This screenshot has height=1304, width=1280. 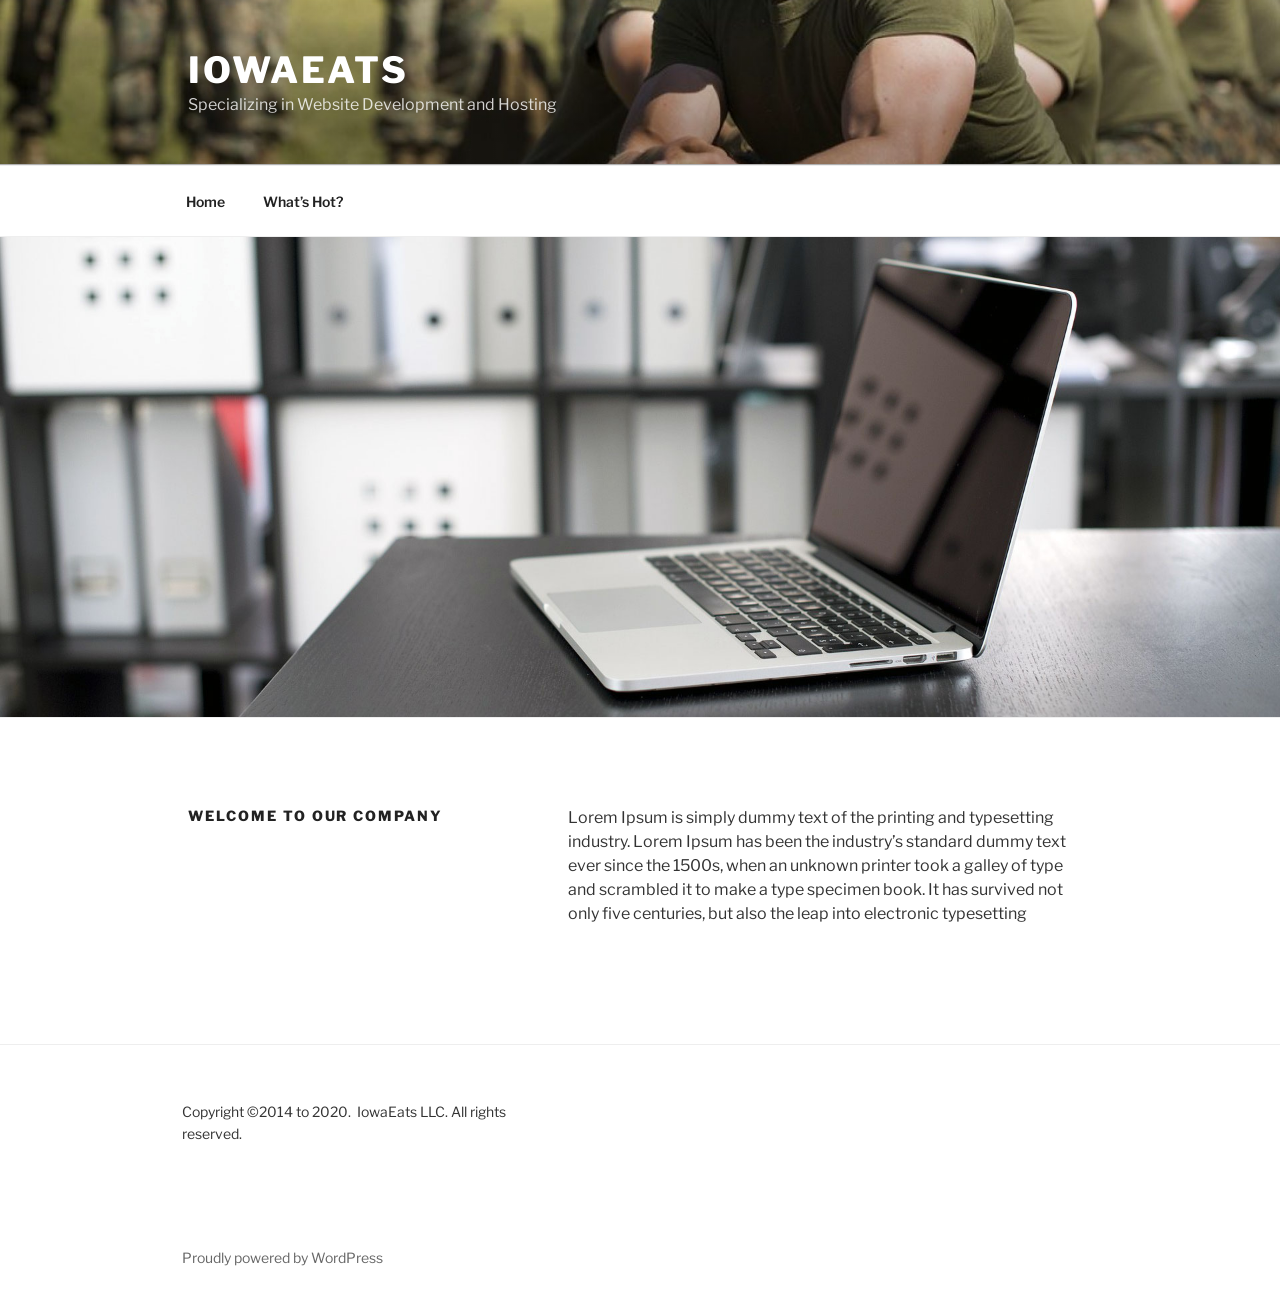 I want to click on What’s Hot?, so click(x=303, y=201).